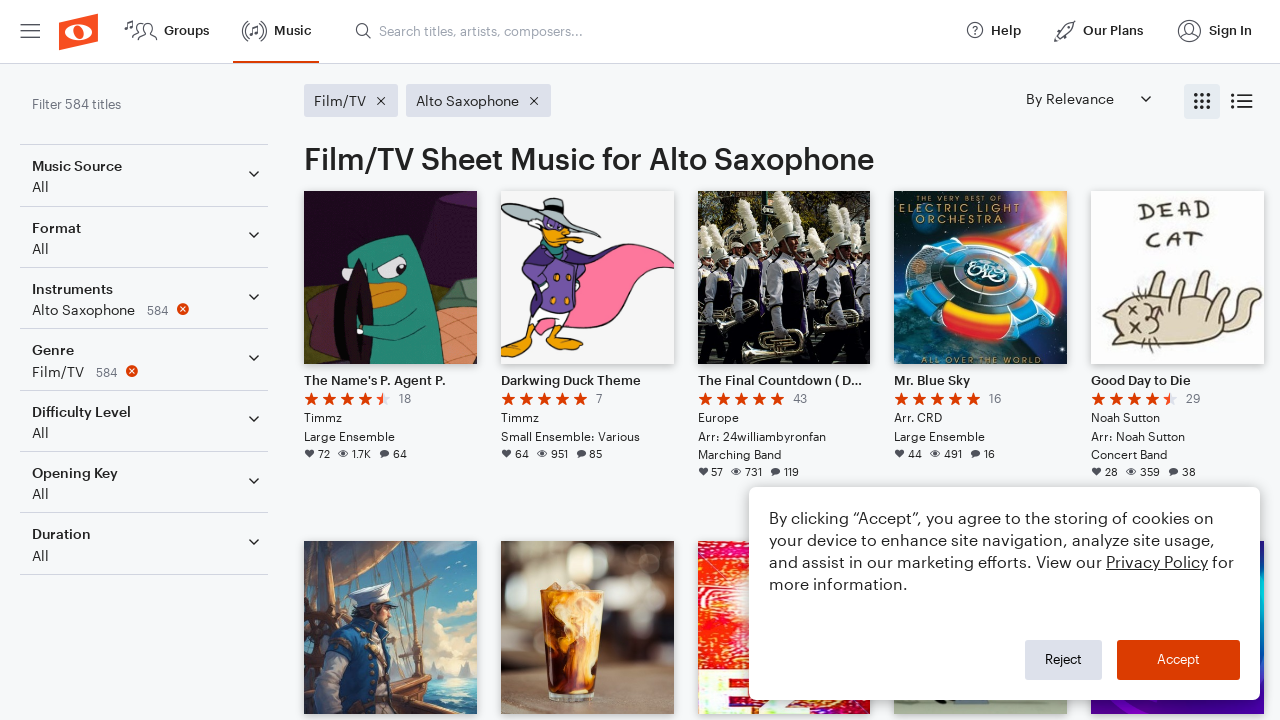 This screenshot has width=1280, height=720. Describe the element at coordinates (651, 31) in the screenshot. I see `[Search titles, artists, composers...]` at that location.